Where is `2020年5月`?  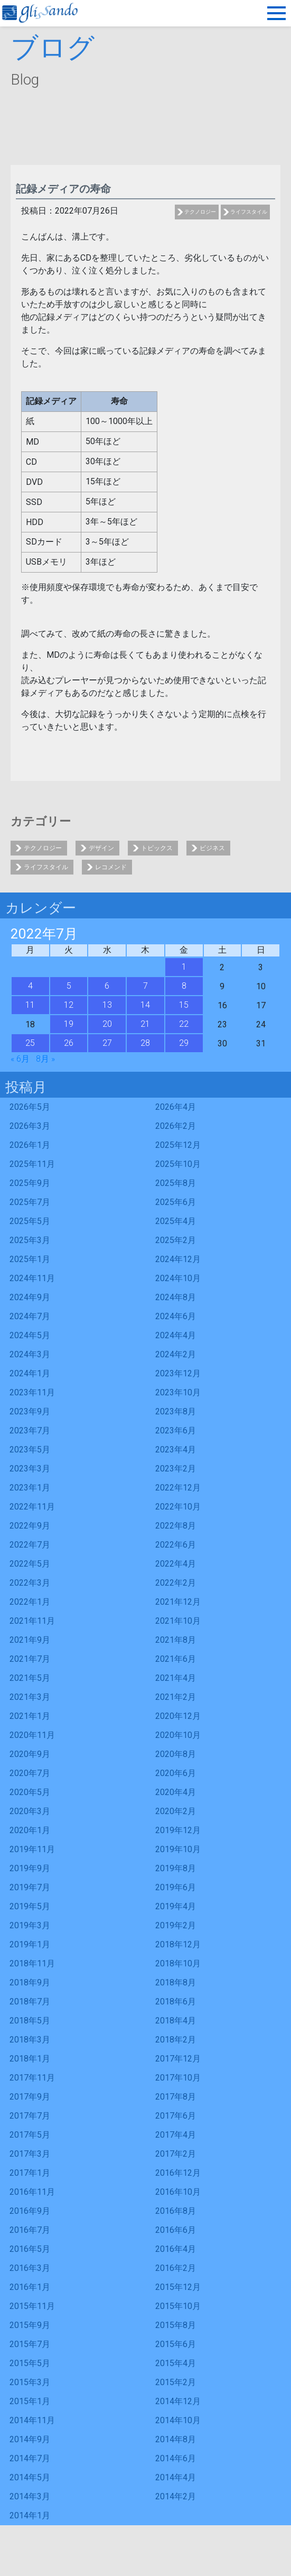
2020年5月 is located at coordinates (30, 1792).